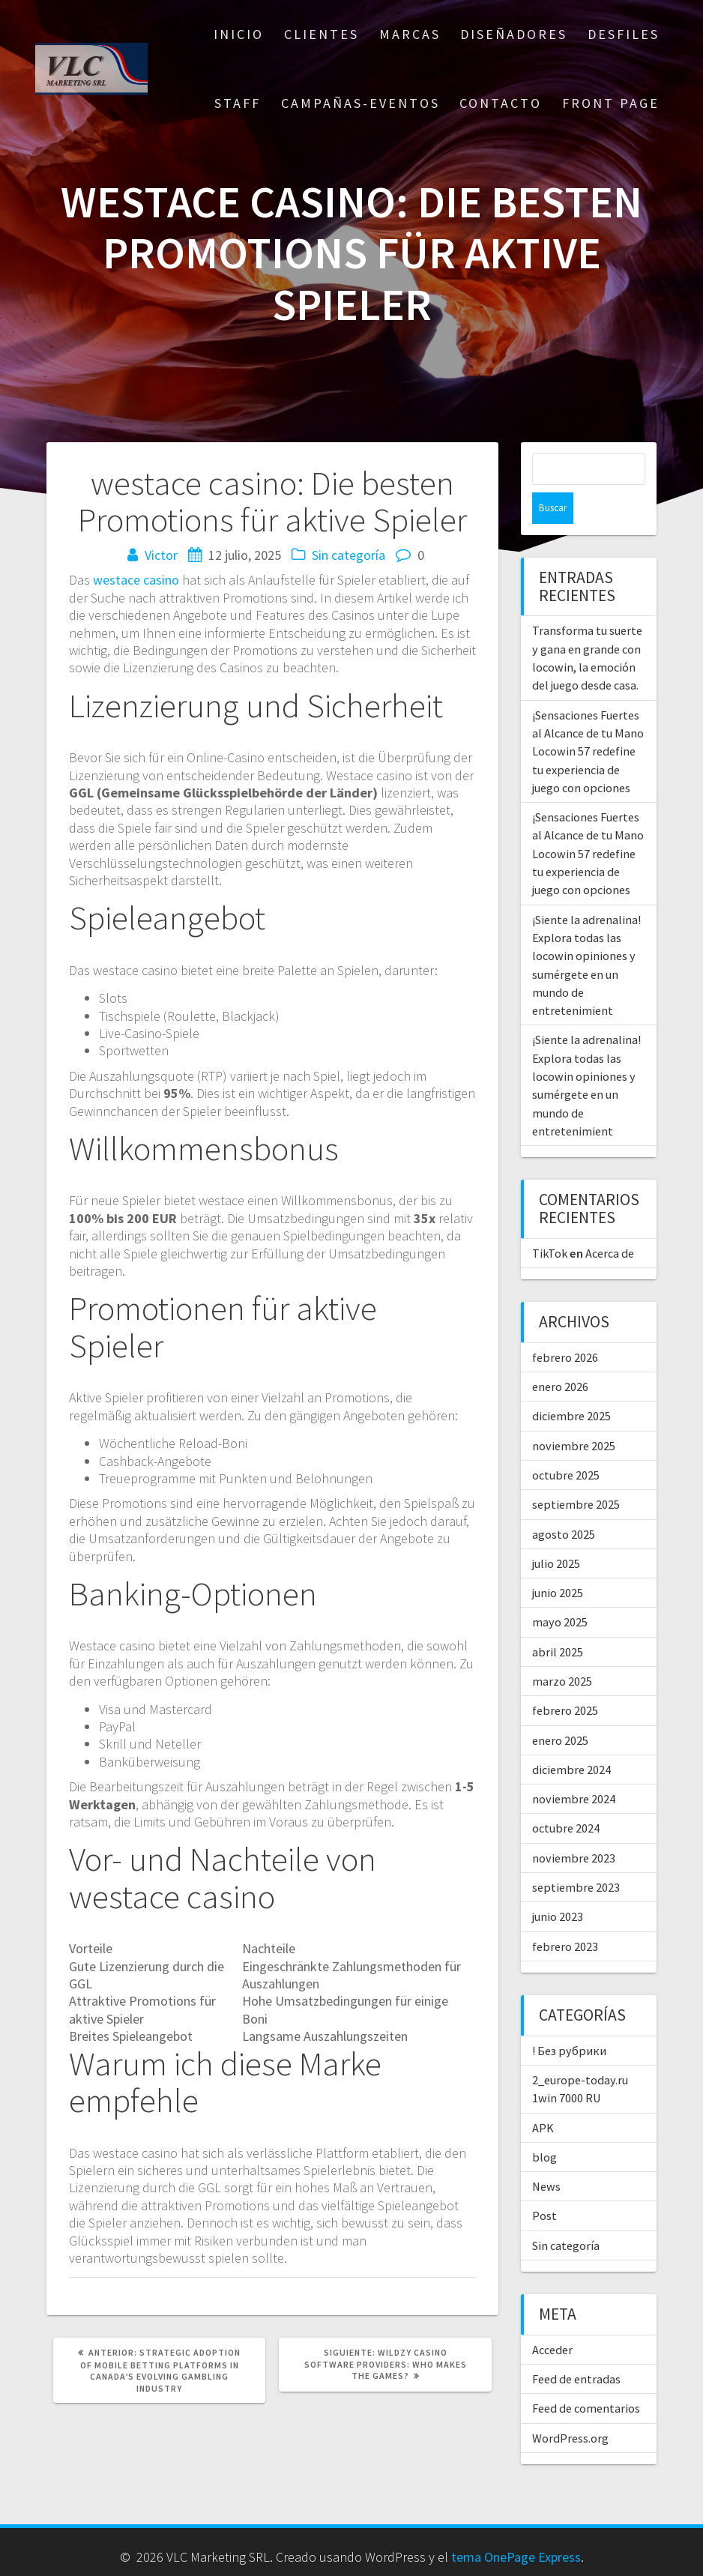 This screenshot has width=703, height=2576. I want to click on blog, so click(544, 2125).